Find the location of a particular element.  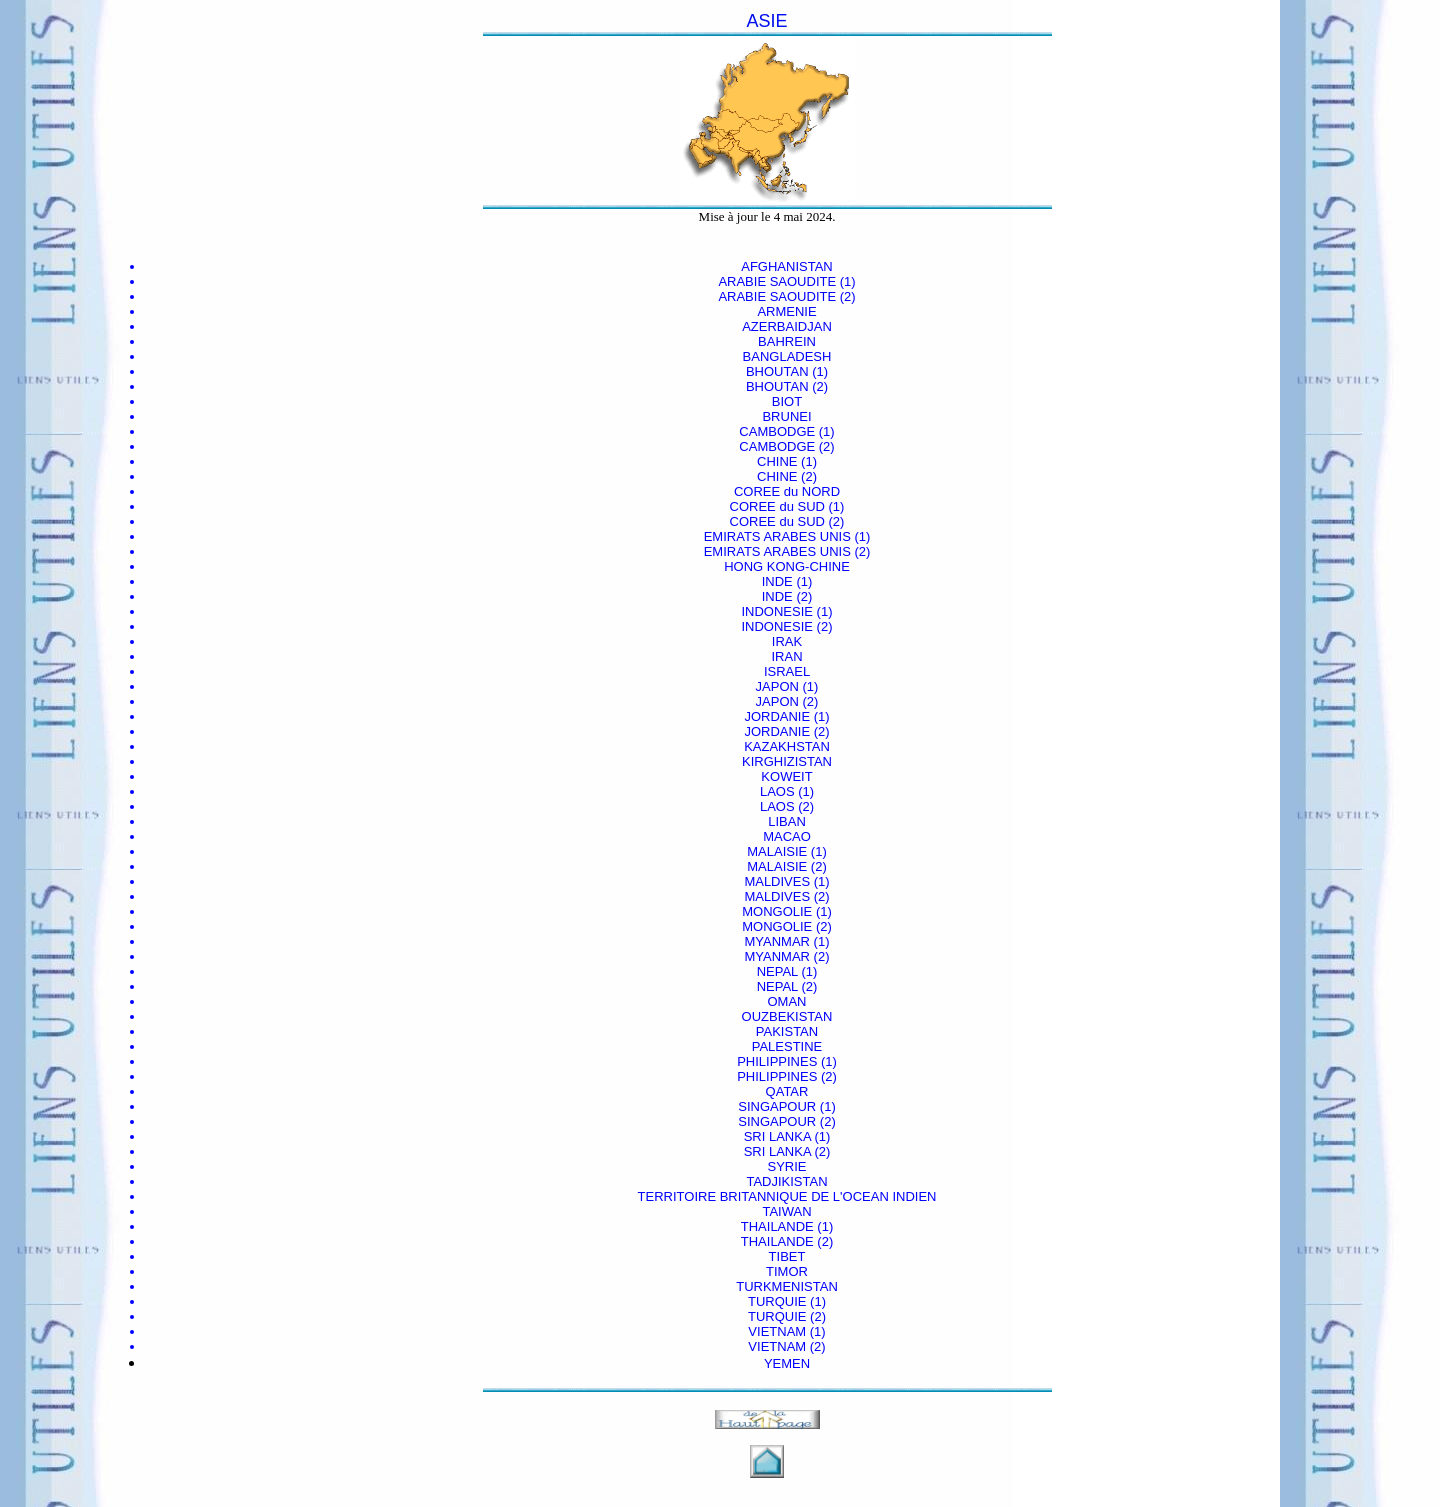

IRAK is located at coordinates (787, 641).